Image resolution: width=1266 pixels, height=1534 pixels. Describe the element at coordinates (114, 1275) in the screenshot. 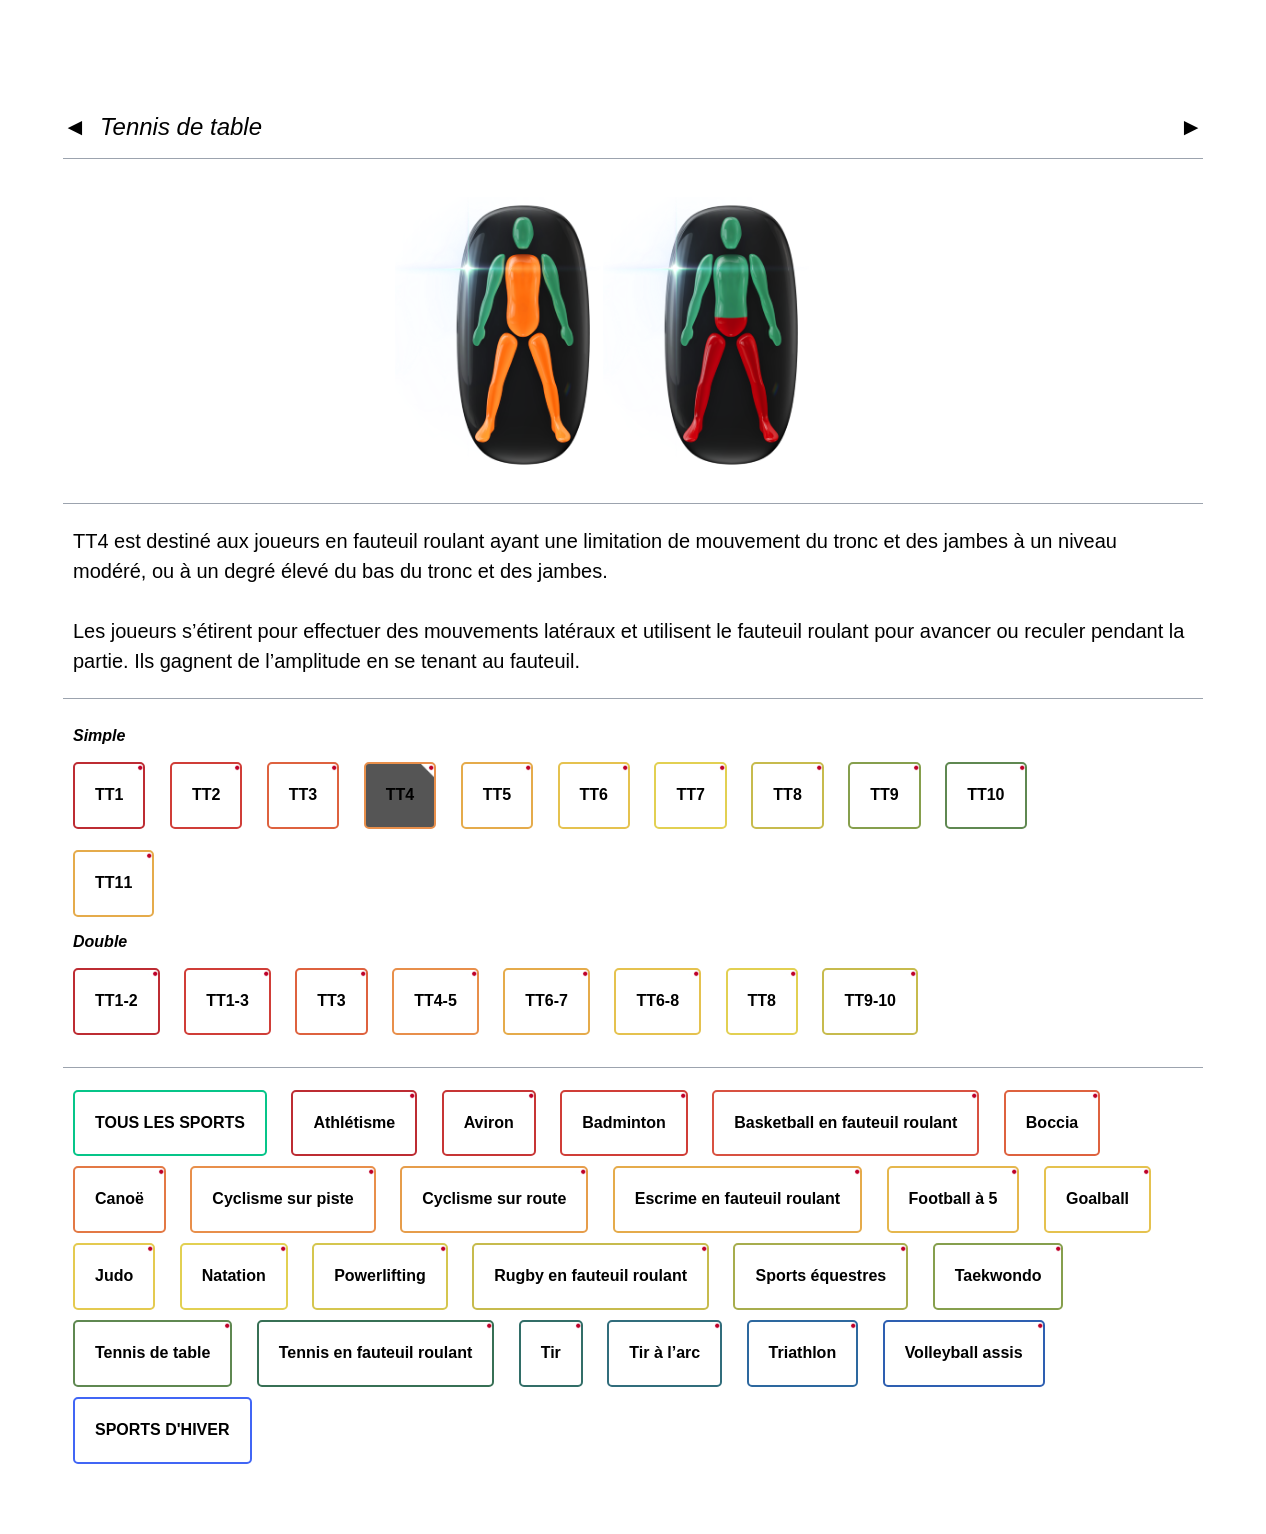

I see `Judo` at that location.